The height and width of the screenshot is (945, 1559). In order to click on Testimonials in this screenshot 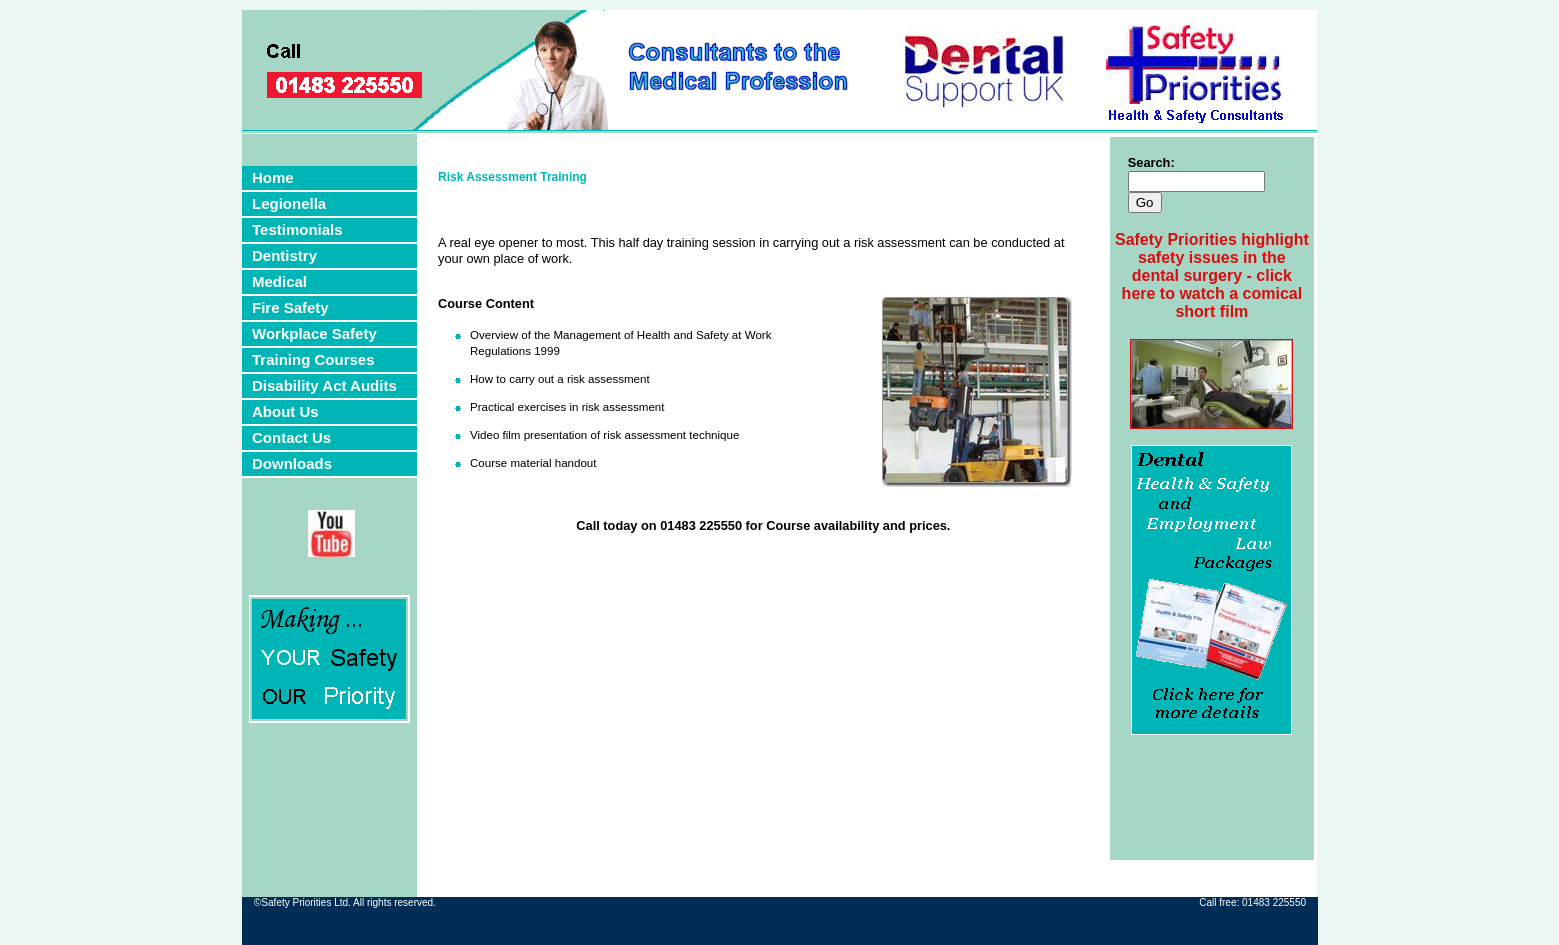, I will do `click(297, 229)`.